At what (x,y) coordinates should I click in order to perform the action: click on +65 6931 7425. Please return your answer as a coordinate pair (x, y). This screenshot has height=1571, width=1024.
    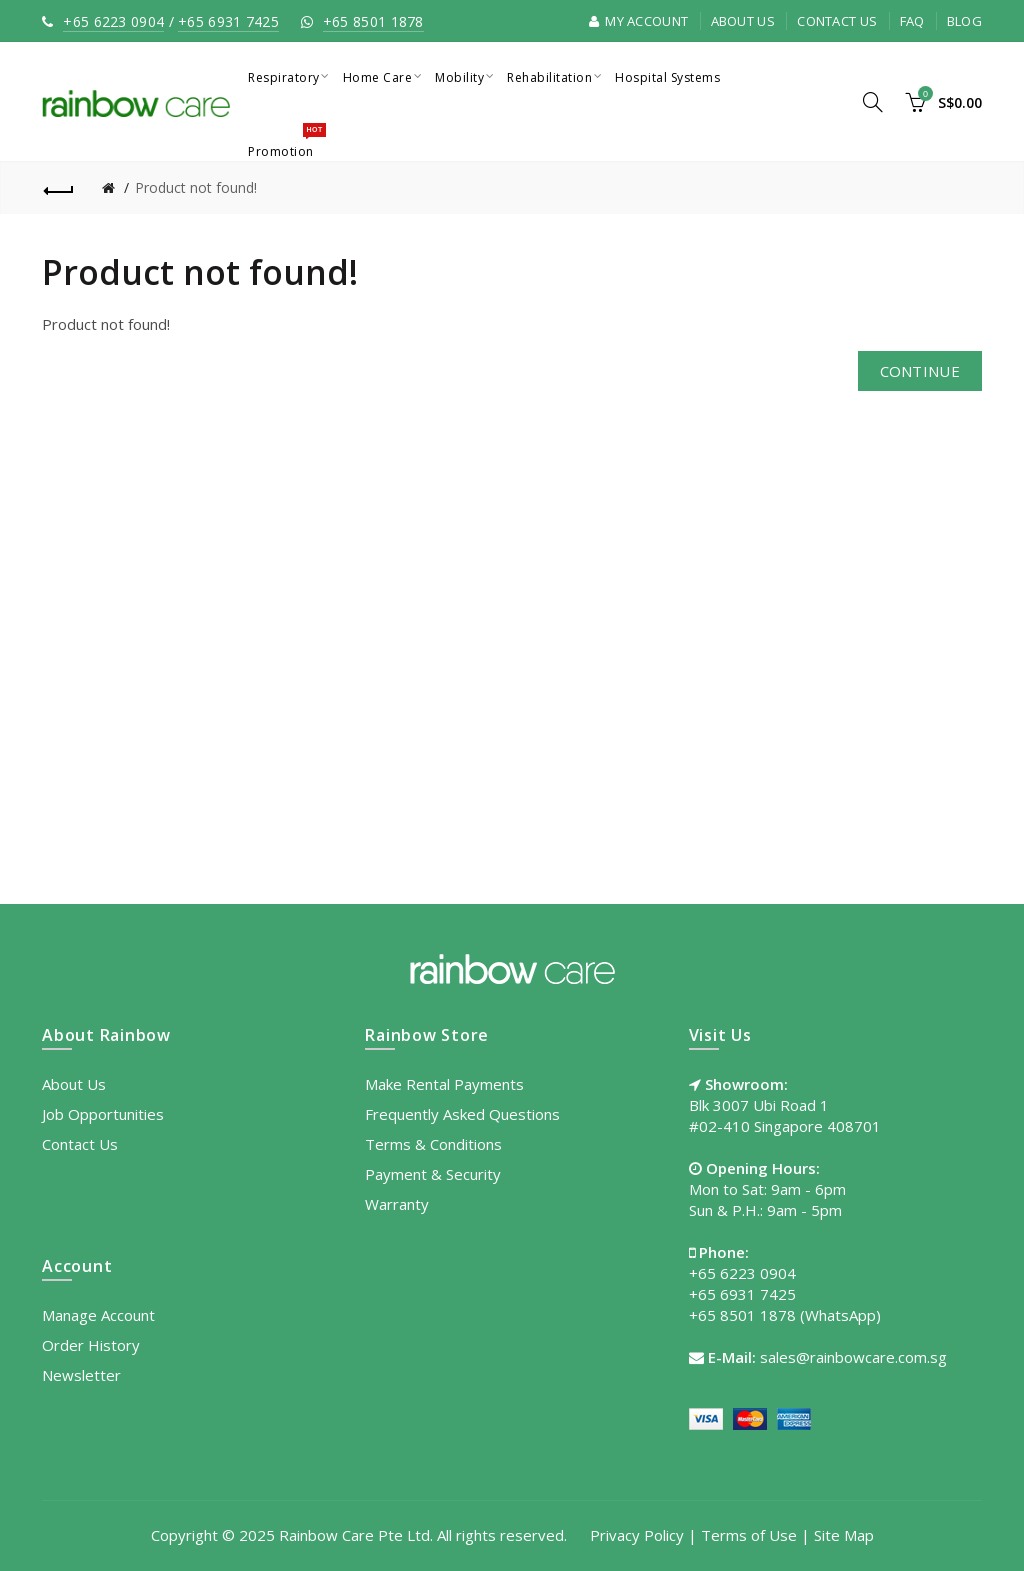
    Looking at the image, I should click on (228, 21).